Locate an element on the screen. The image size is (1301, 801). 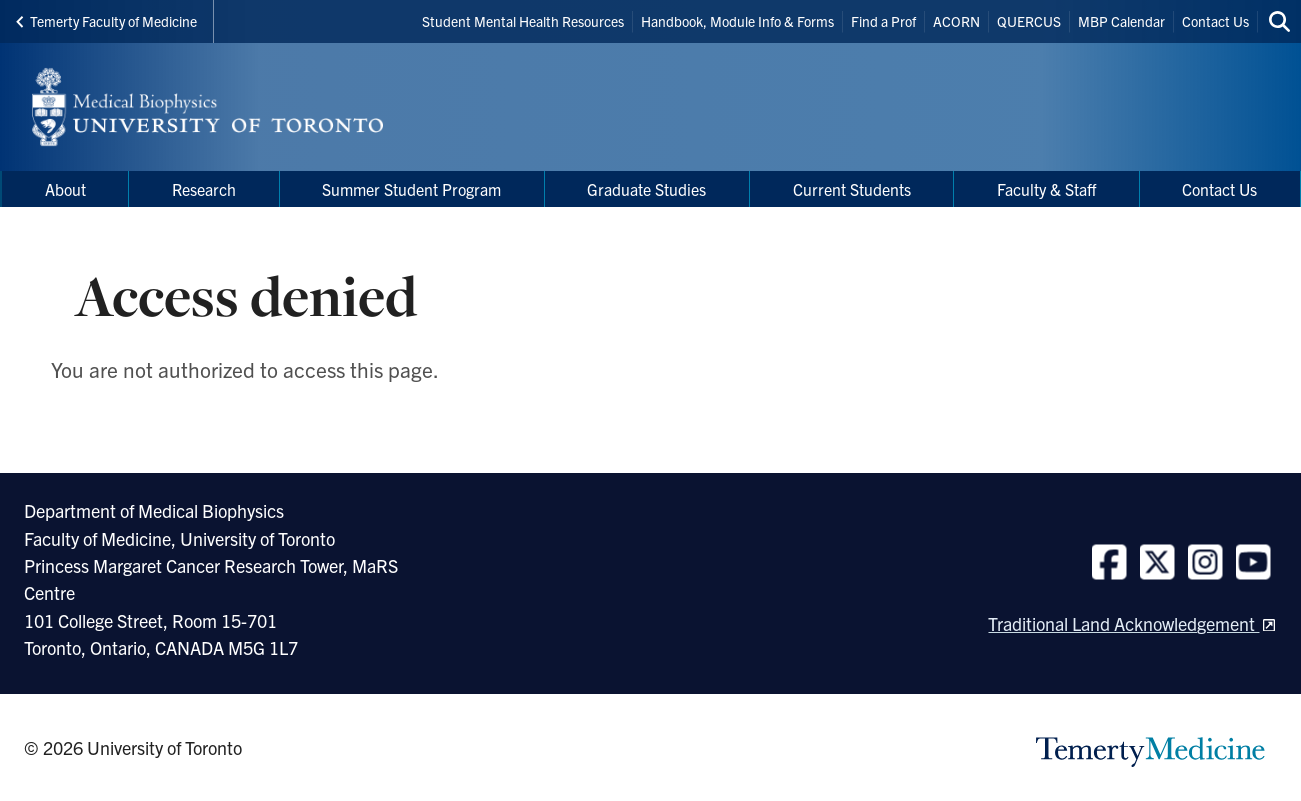
About [menuitem] is located at coordinates (65, 189).